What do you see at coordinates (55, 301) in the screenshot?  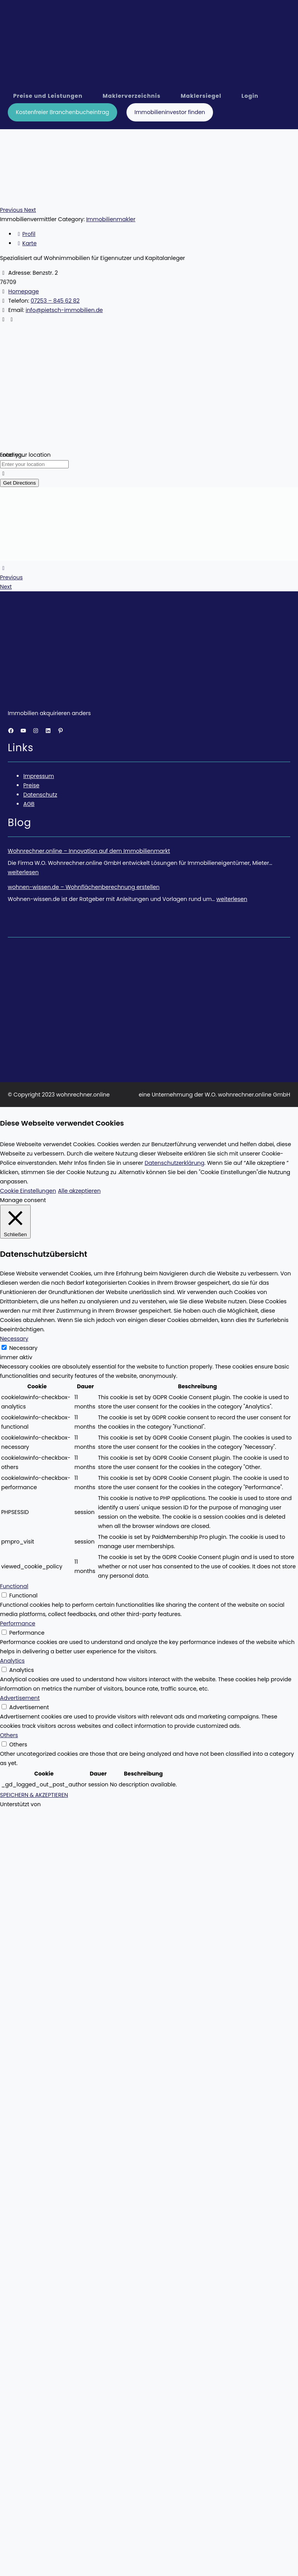 I see `07253 – 845 62 82` at bounding box center [55, 301].